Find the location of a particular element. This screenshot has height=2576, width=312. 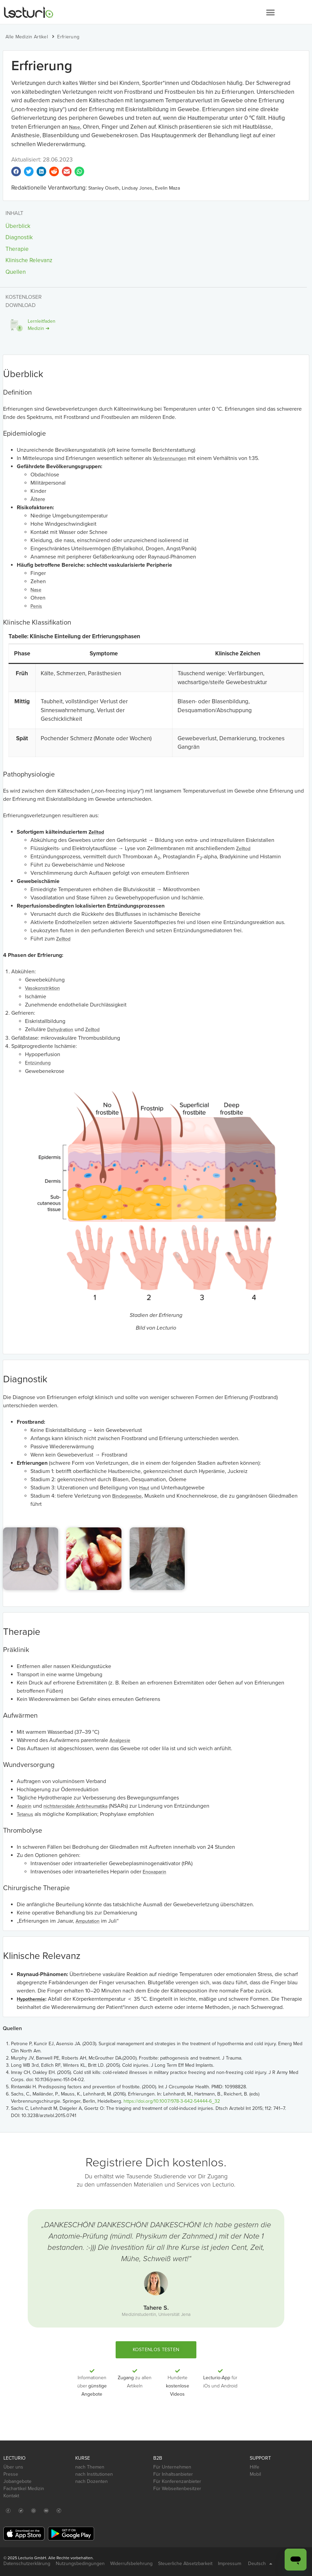

Nase is located at coordinates (74, 127).